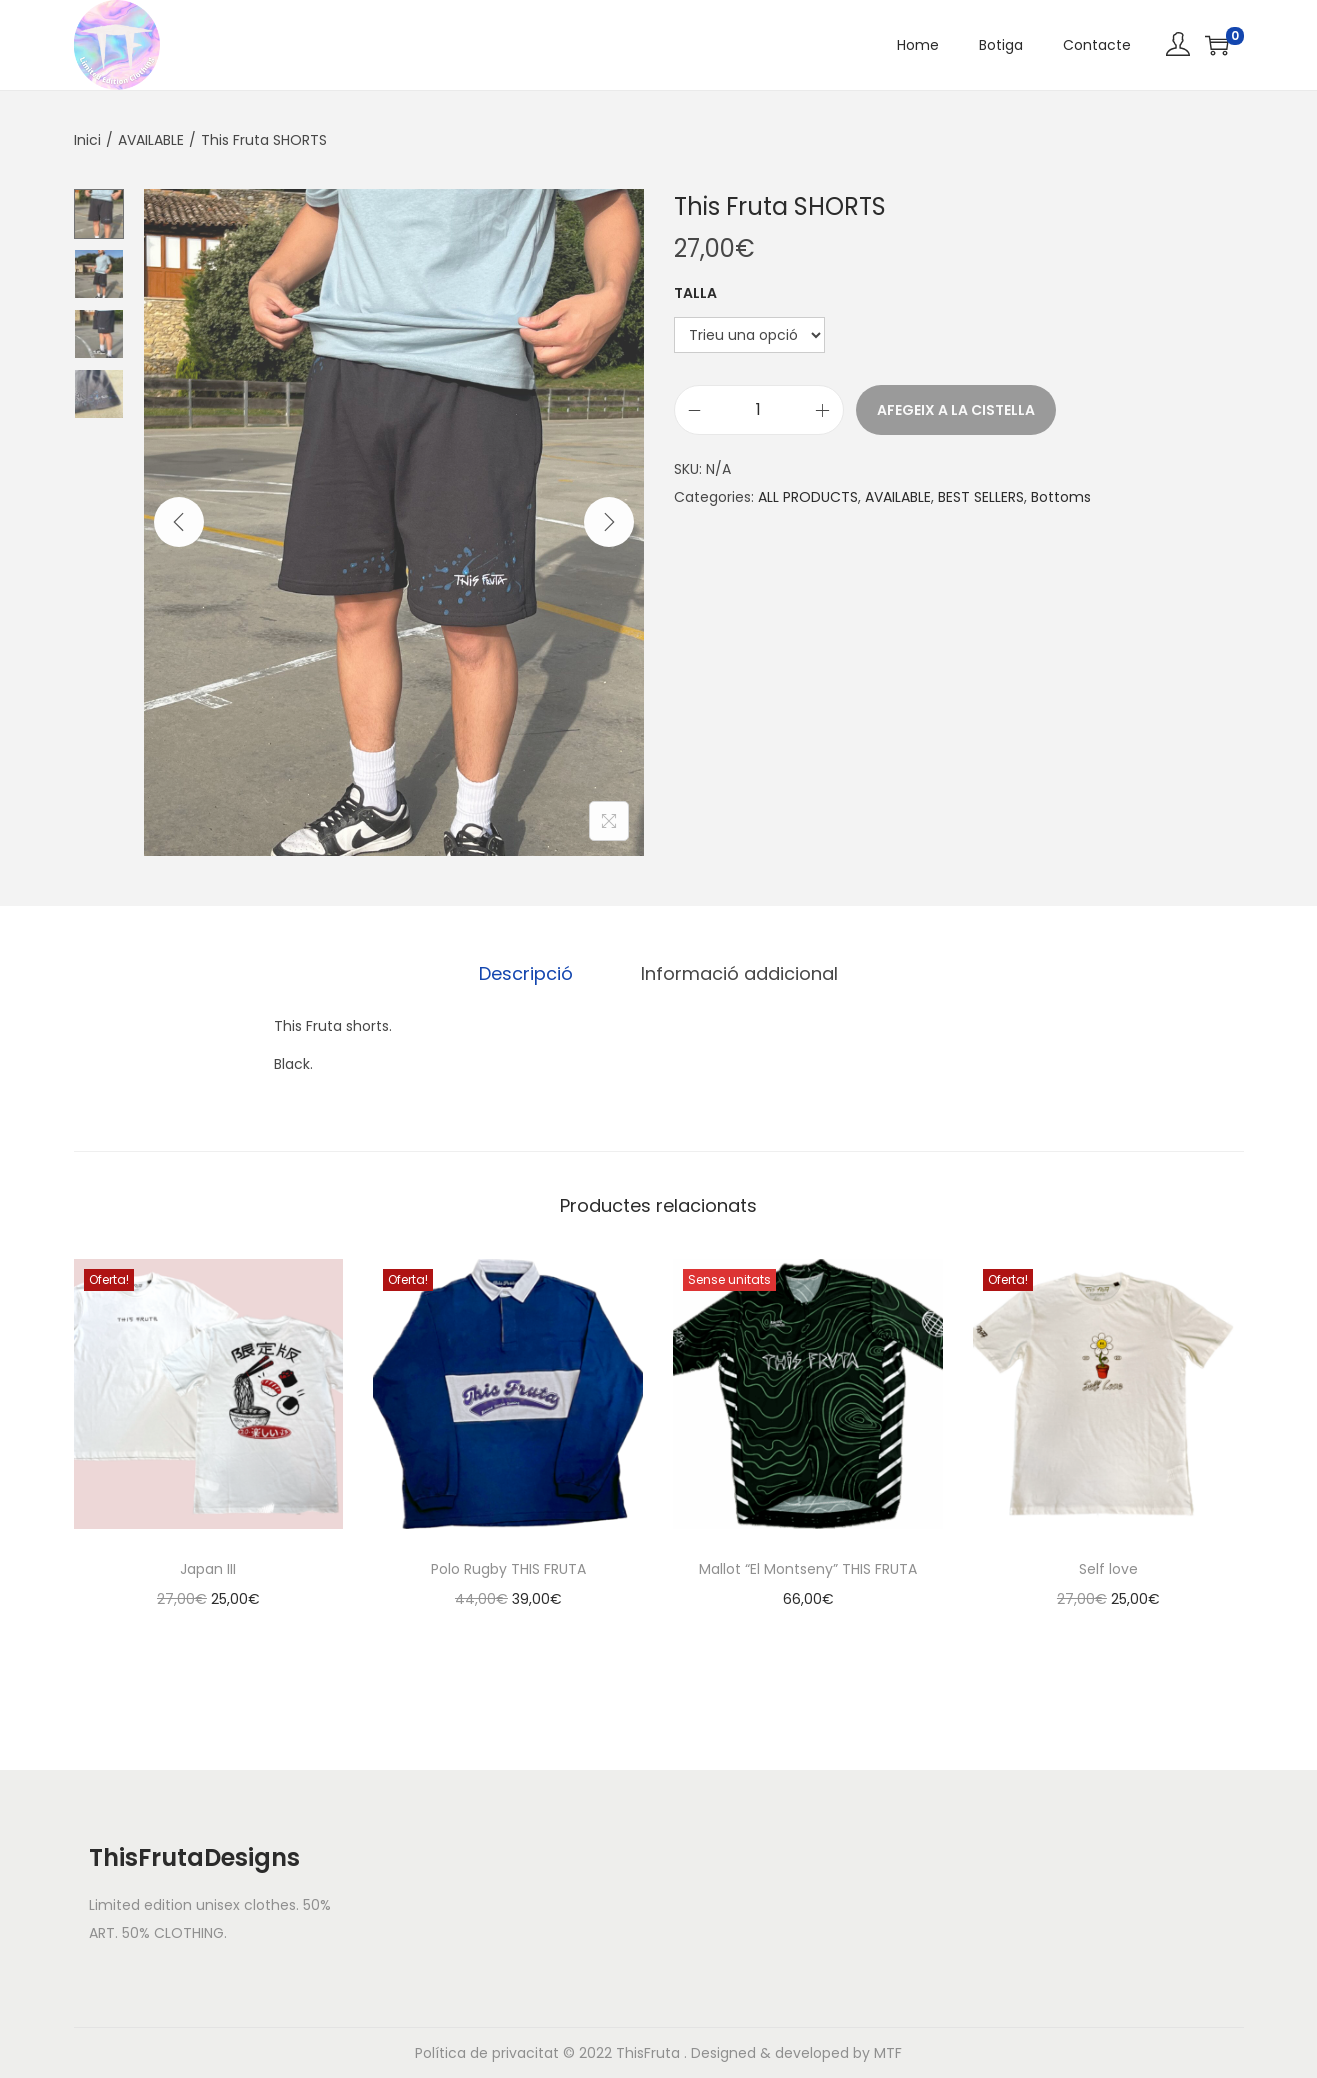  Describe the element at coordinates (808, 497) in the screenshot. I see `ALL PRODUCTS` at that location.